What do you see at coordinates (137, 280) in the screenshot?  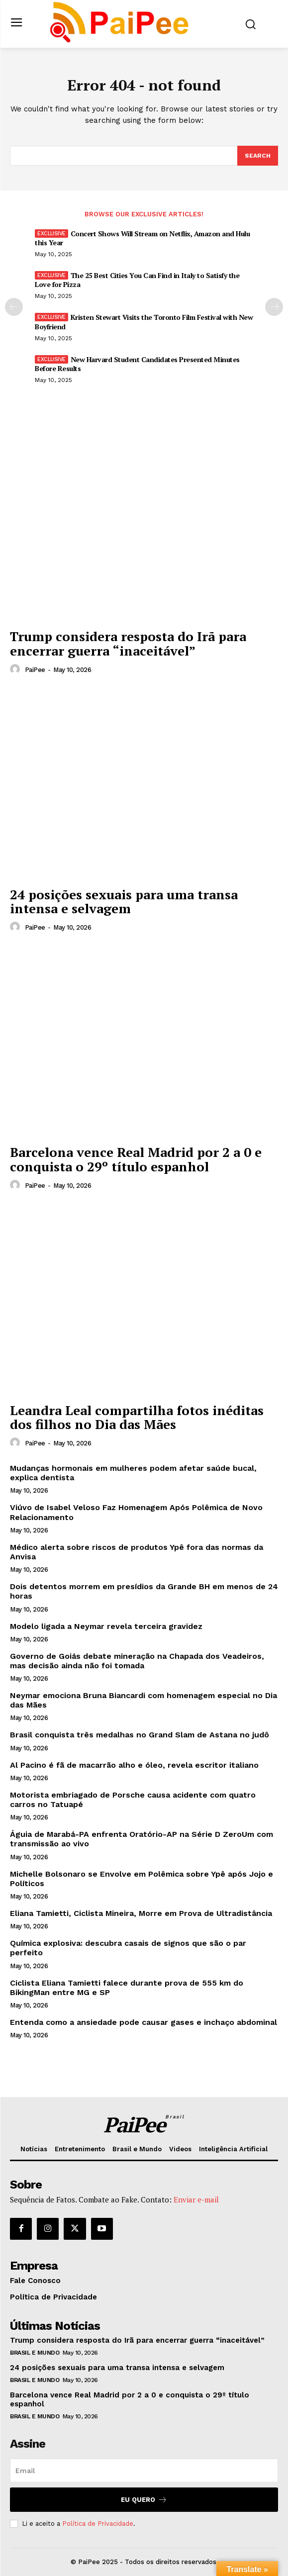 I see `The 25 Best Cities You Can Find in Italy to Satisfy the Love for Pizza` at bounding box center [137, 280].